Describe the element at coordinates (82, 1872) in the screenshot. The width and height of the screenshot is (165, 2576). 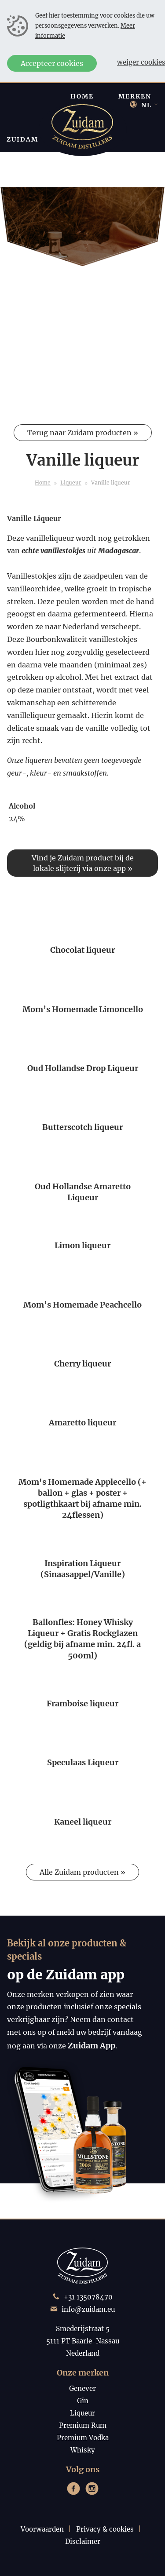
I see `Alle Zuidam producten »` at that location.